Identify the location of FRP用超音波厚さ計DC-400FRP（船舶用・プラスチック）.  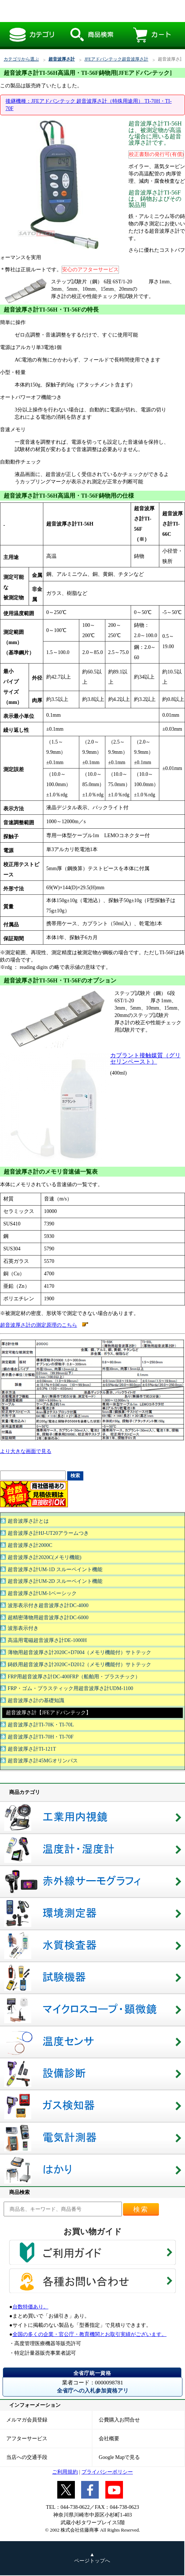
(74, 1676).